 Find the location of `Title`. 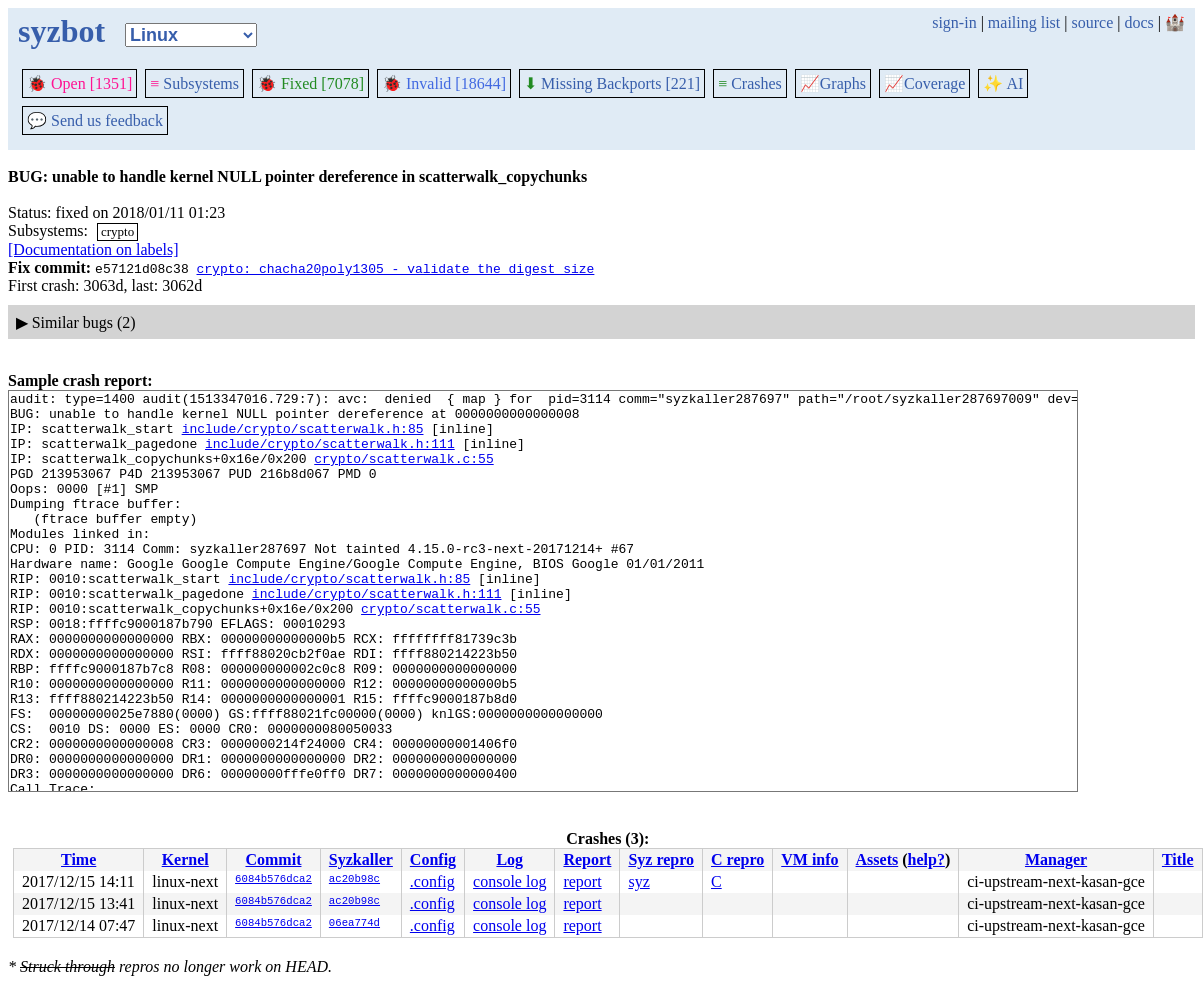

Title is located at coordinates (1178, 859).